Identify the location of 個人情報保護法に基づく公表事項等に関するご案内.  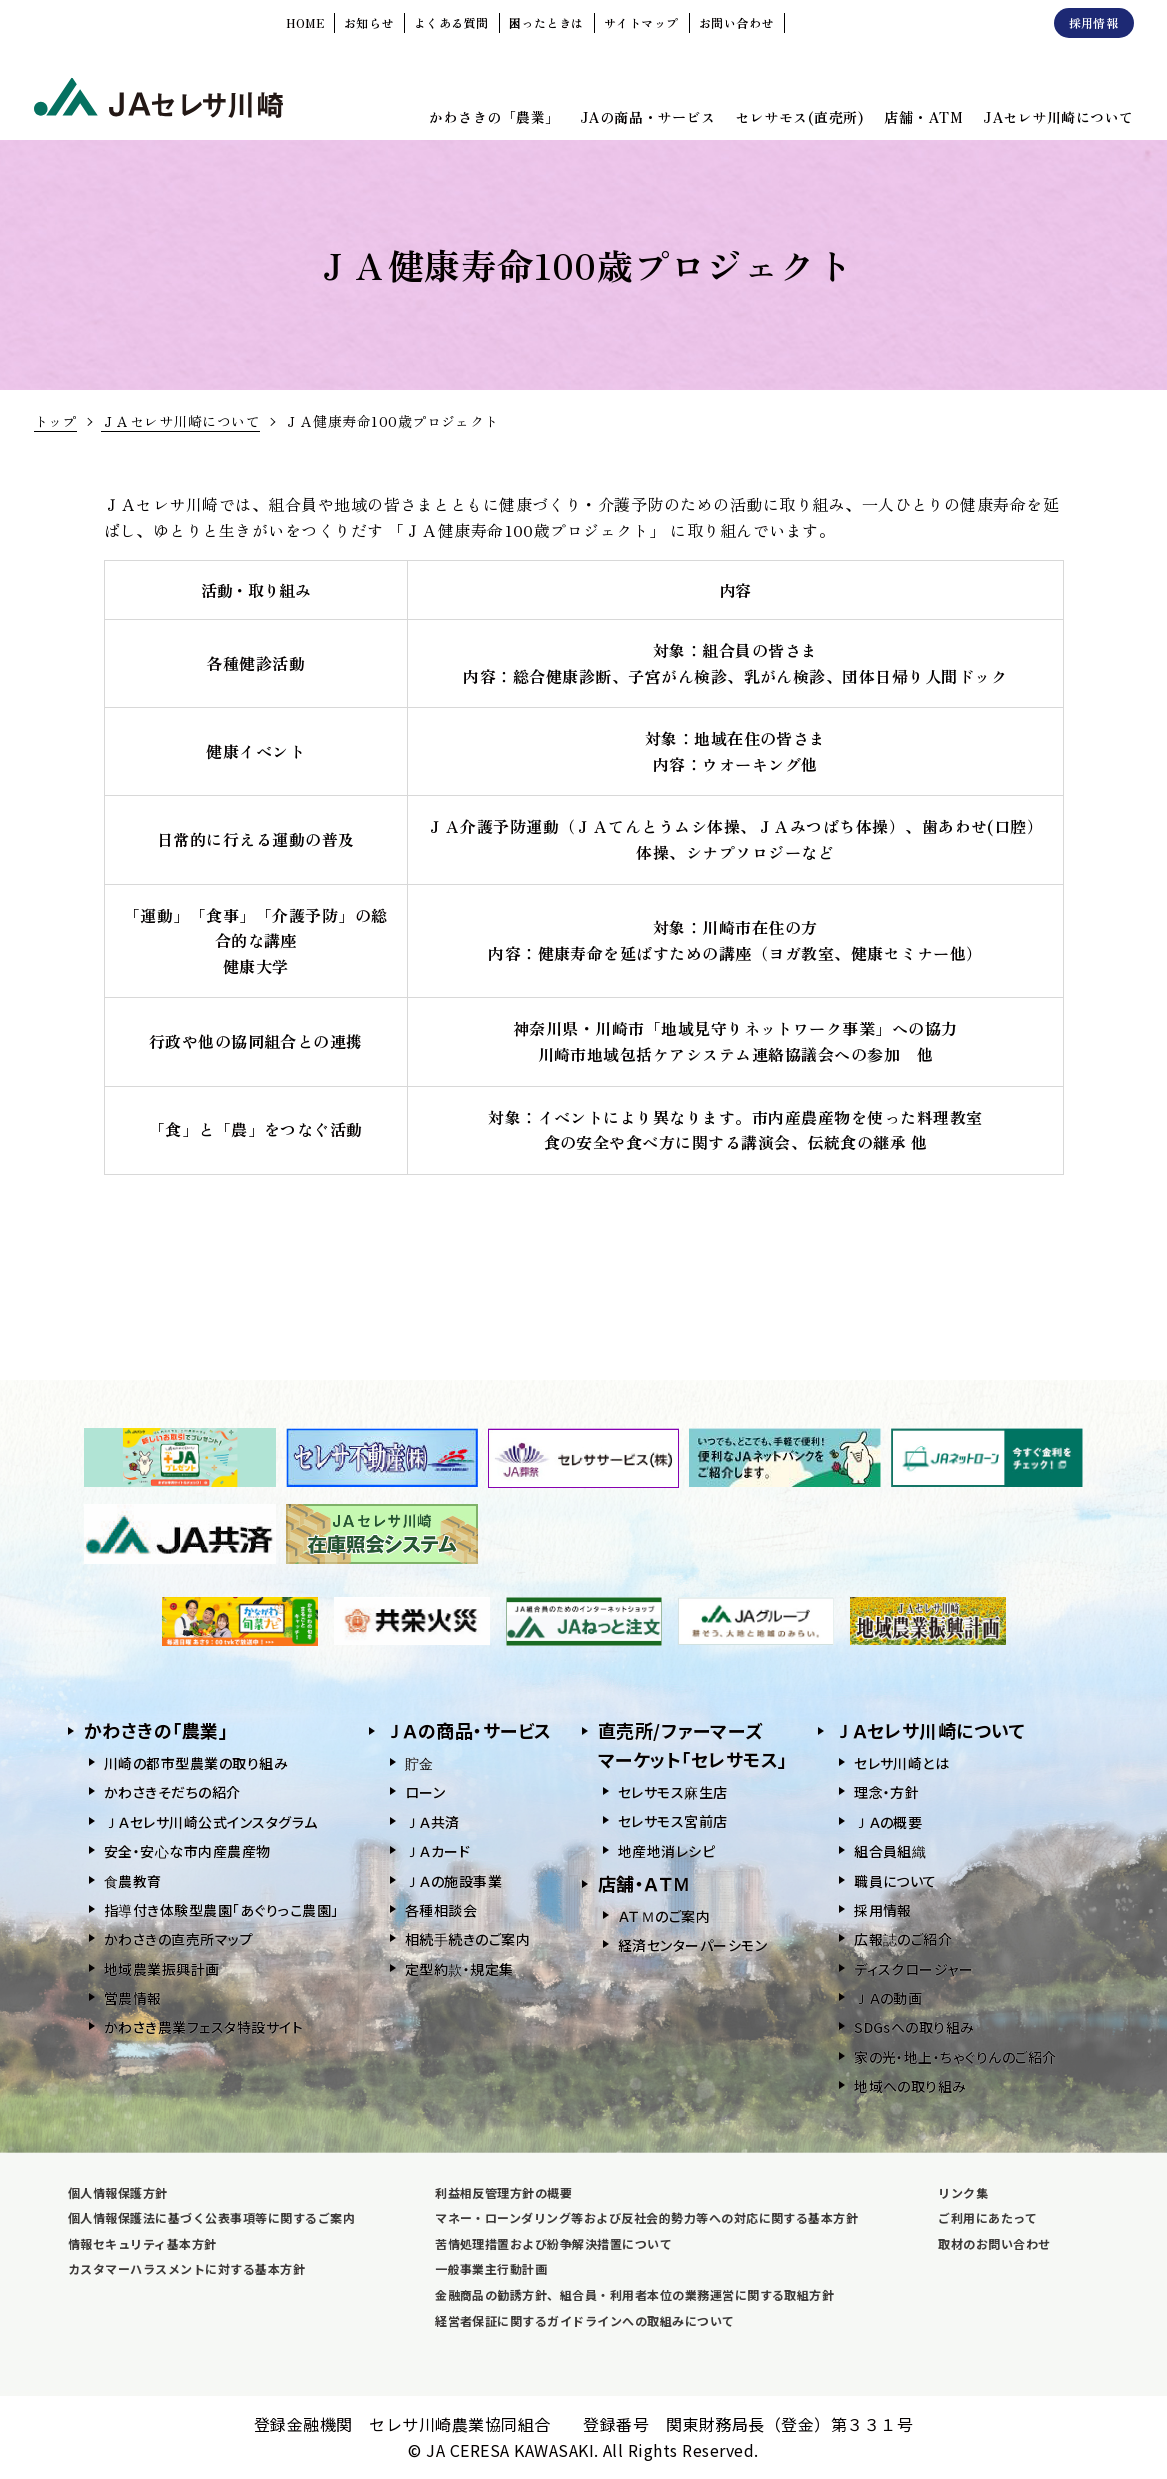
(211, 2217).